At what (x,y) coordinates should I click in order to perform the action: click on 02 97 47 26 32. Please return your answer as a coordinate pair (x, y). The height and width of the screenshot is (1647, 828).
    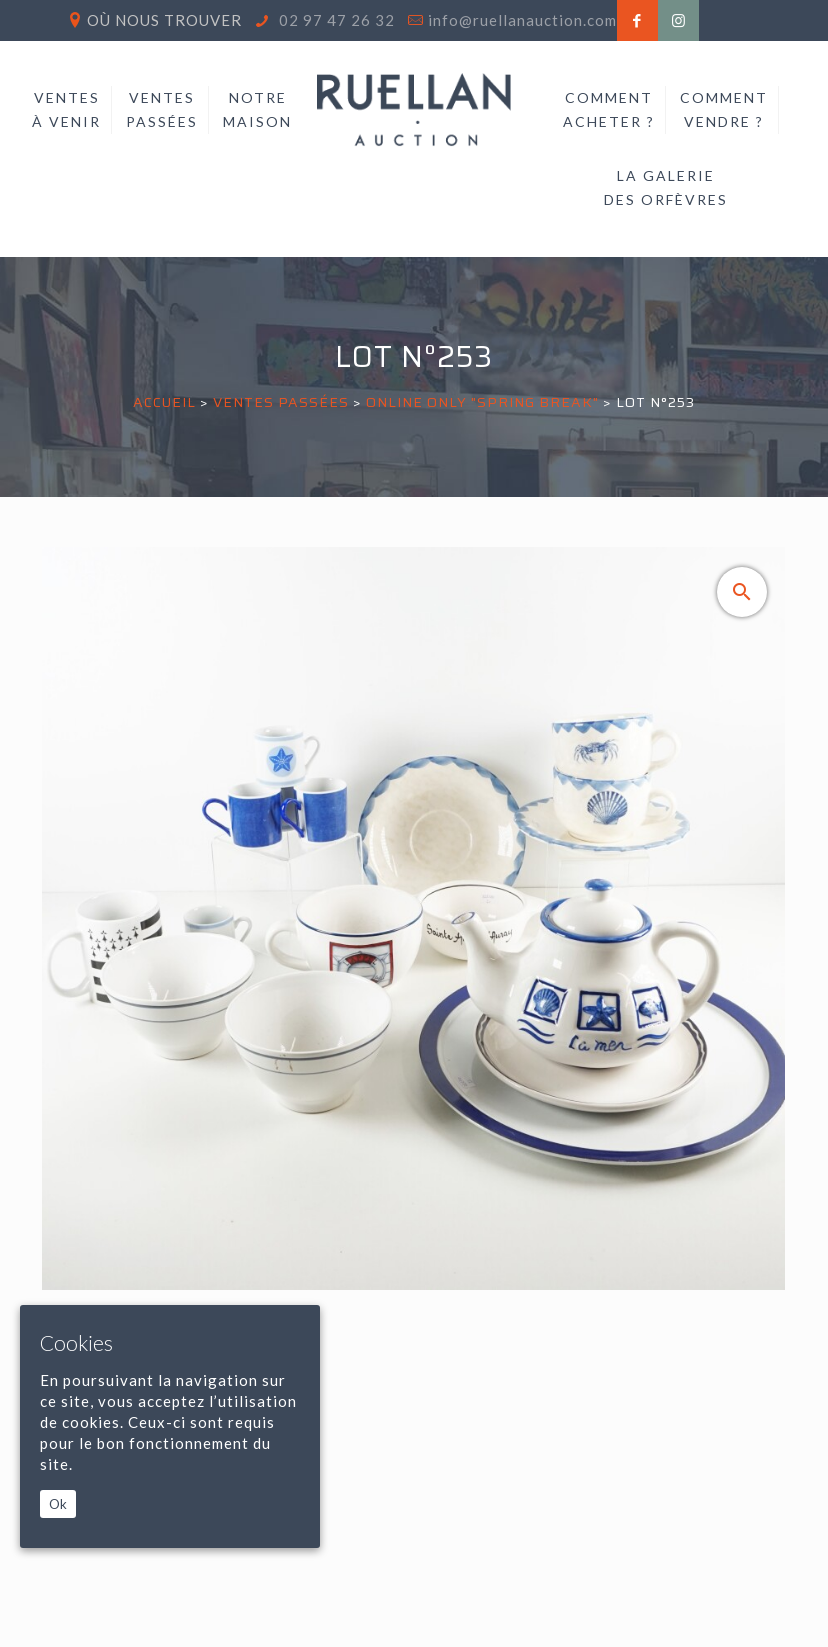
    Looking at the image, I should click on (335, 20).